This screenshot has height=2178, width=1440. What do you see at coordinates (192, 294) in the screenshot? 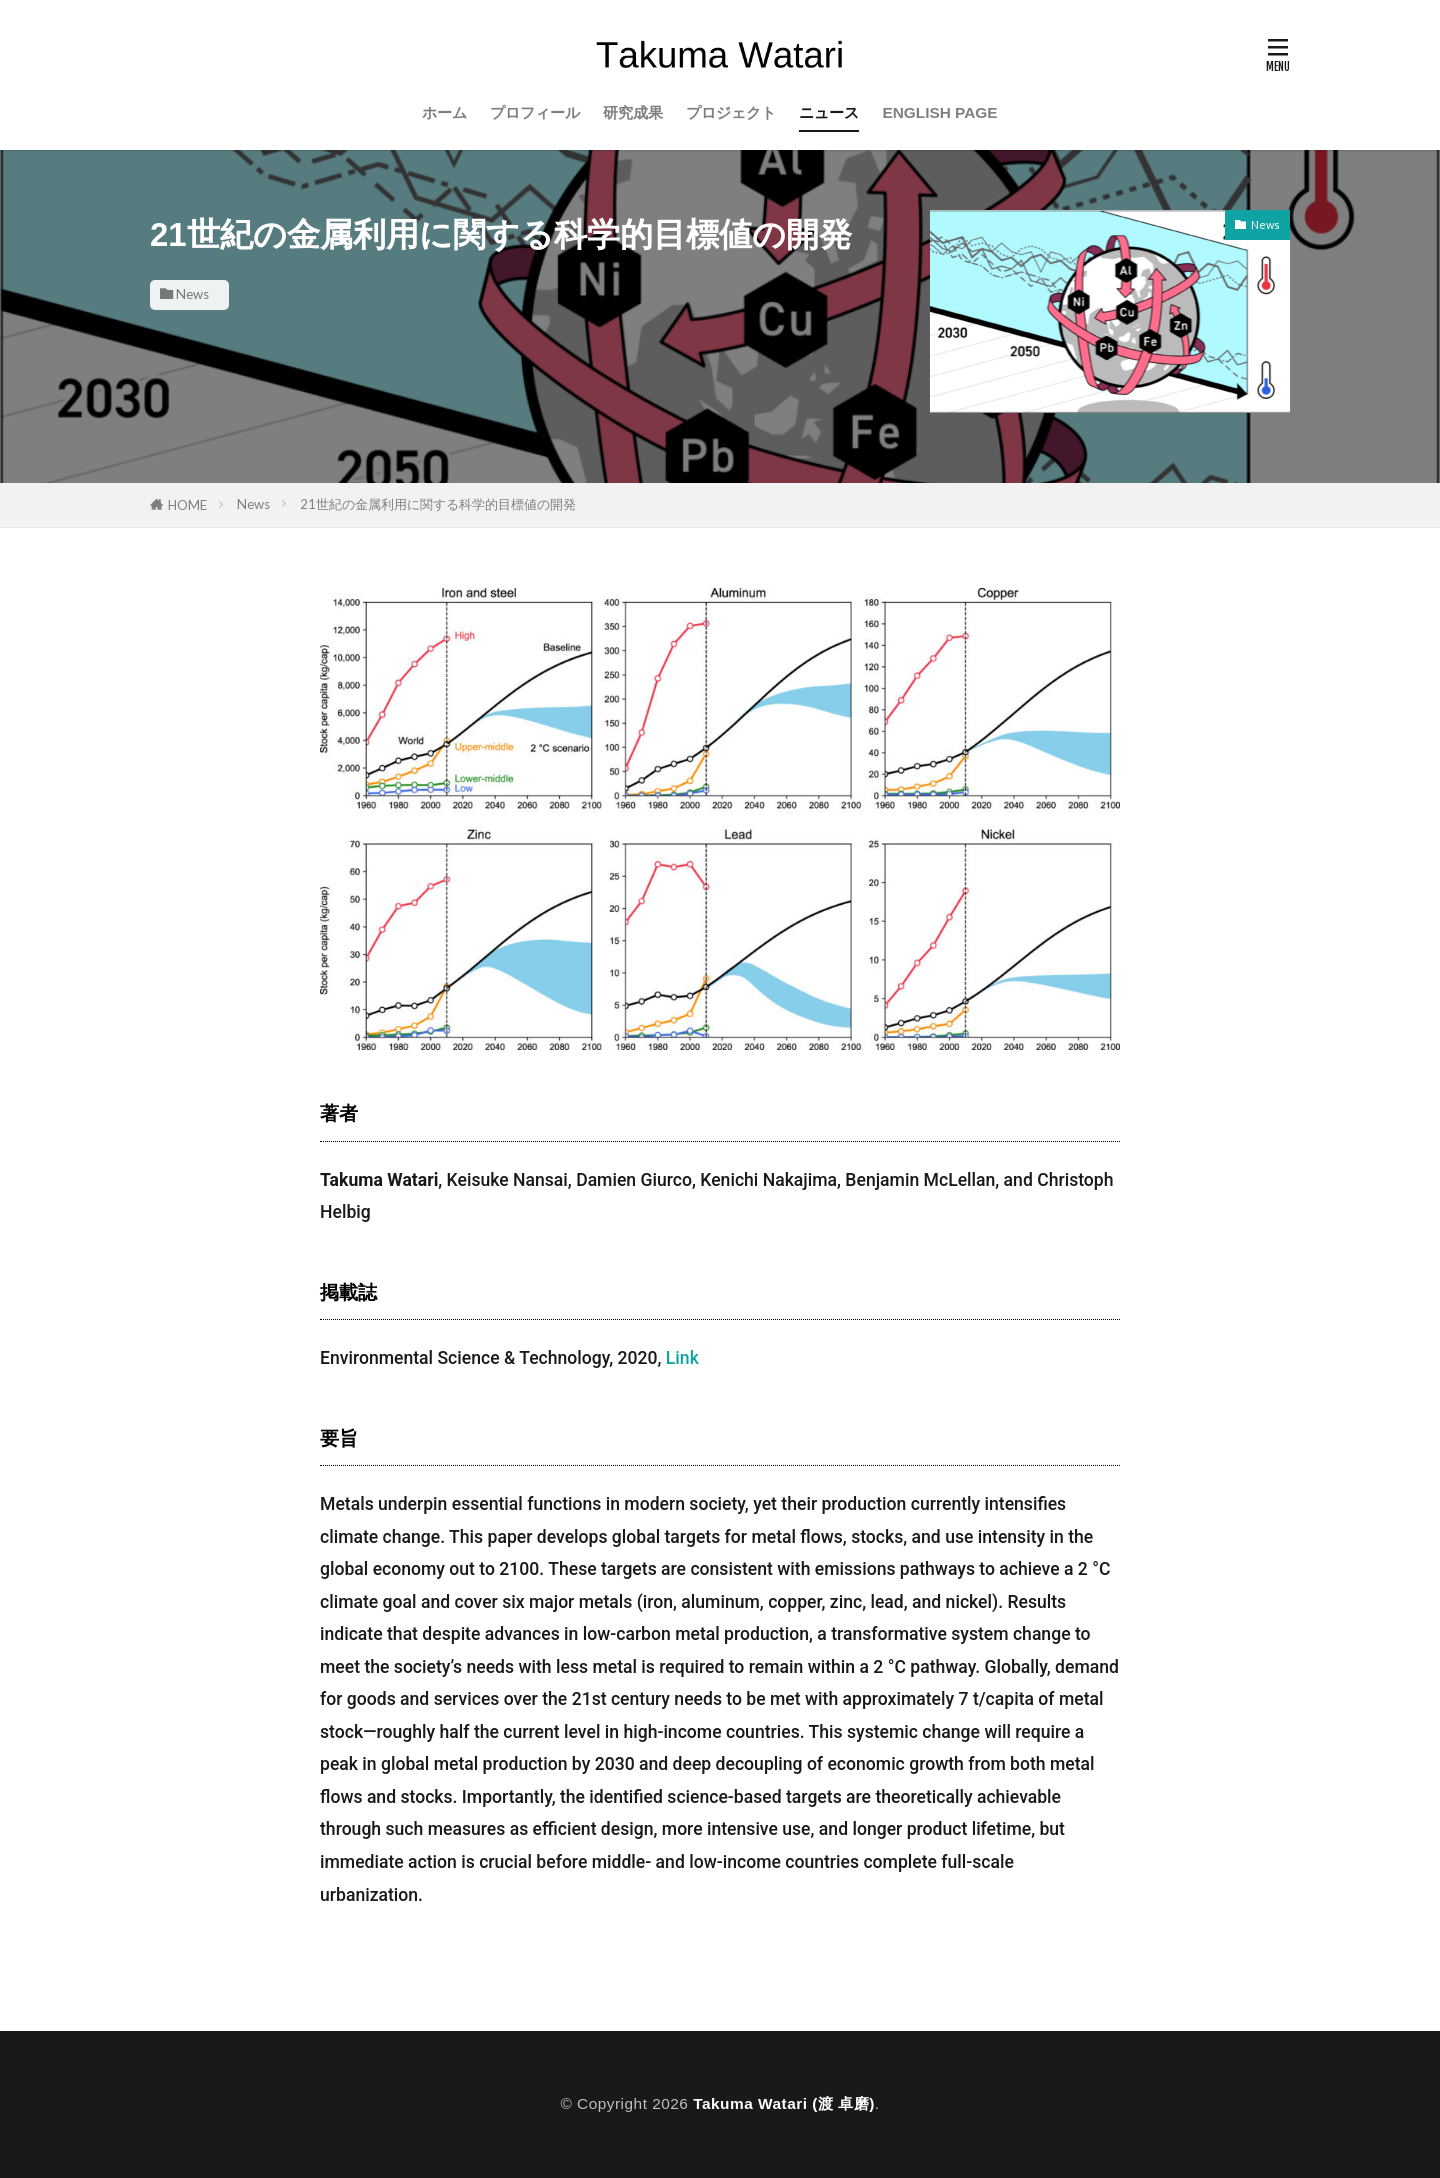
I see `News` at bounding box center [192, 294].